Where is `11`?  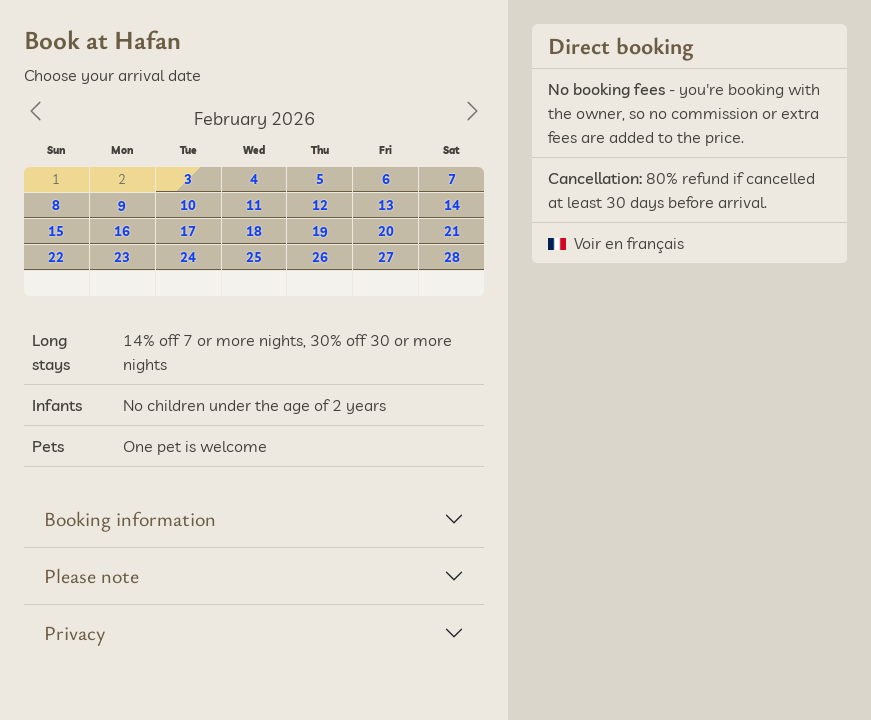 11 is located at coordinates (254, 205).